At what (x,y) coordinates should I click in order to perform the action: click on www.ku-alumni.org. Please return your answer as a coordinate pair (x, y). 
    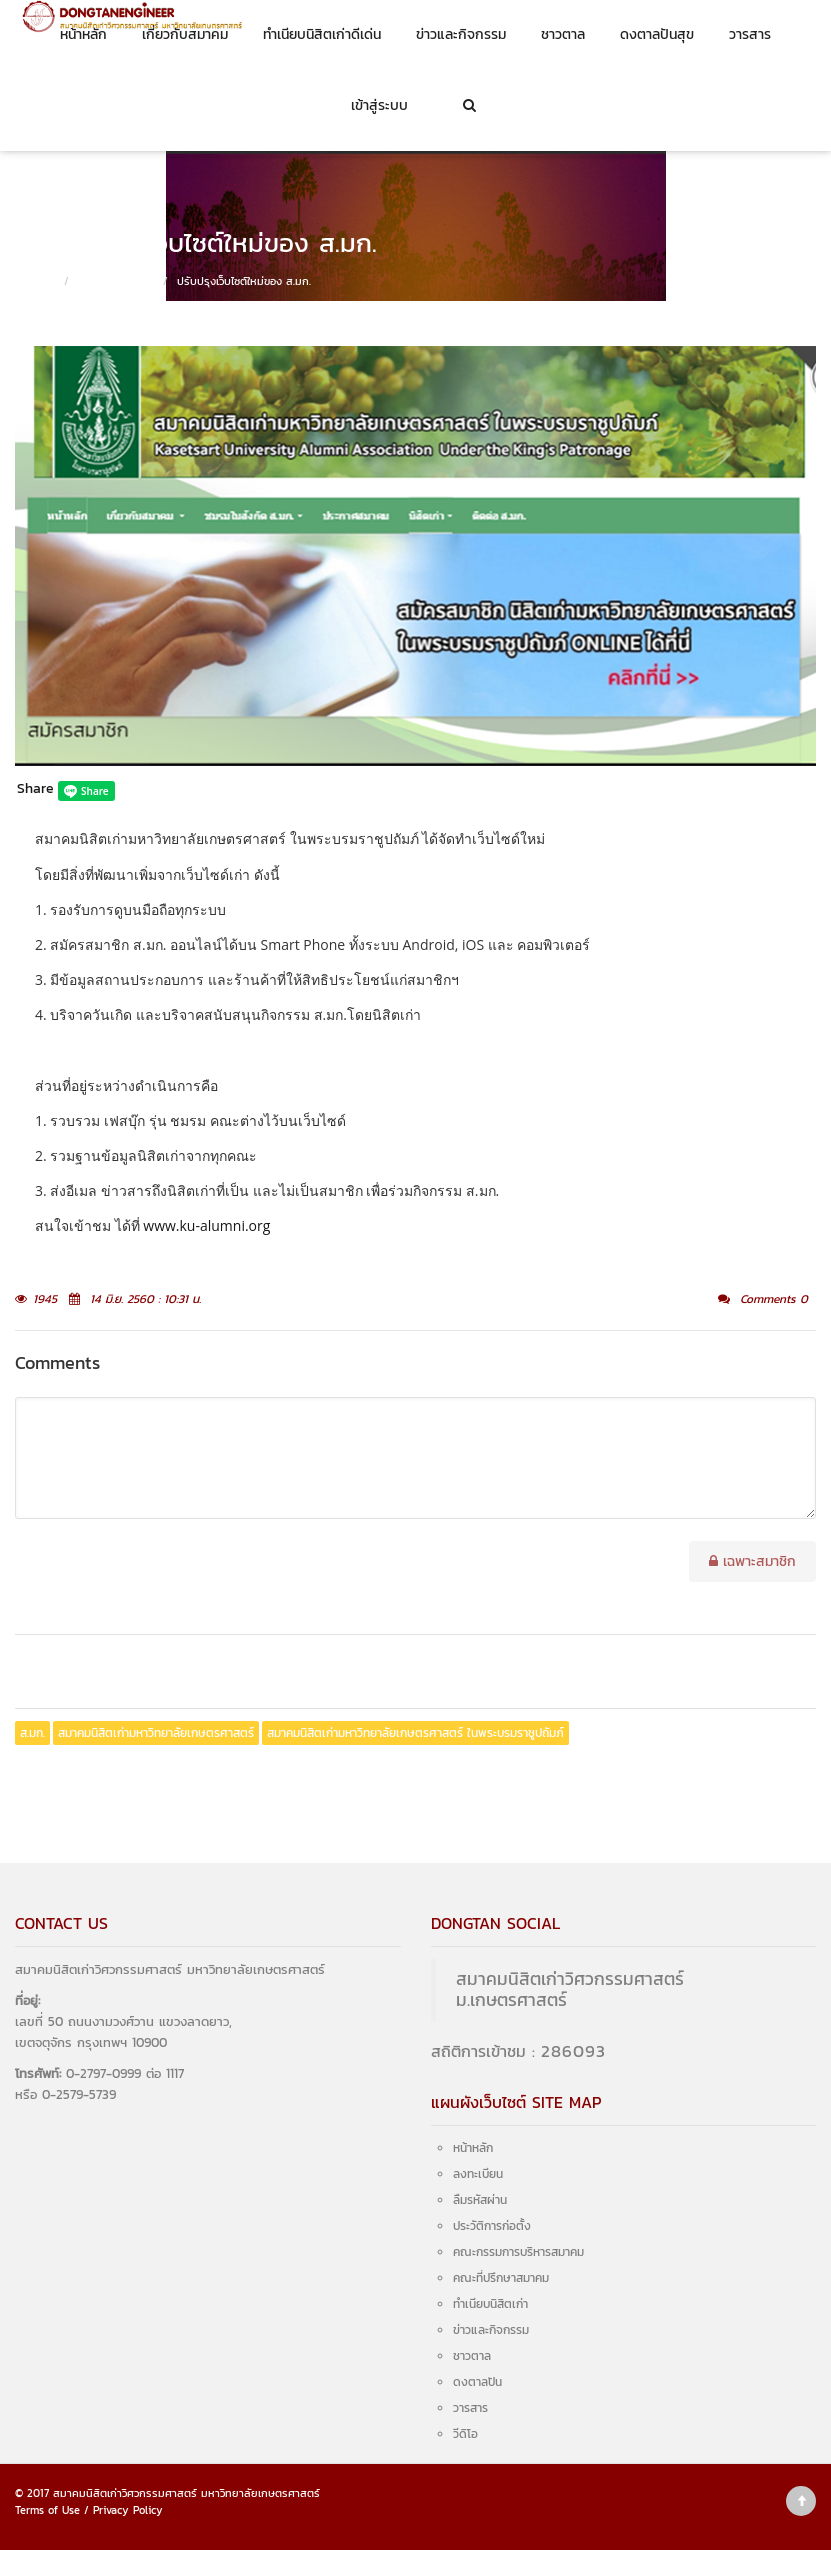
    Looking at the image, I should click on (206, 1225).